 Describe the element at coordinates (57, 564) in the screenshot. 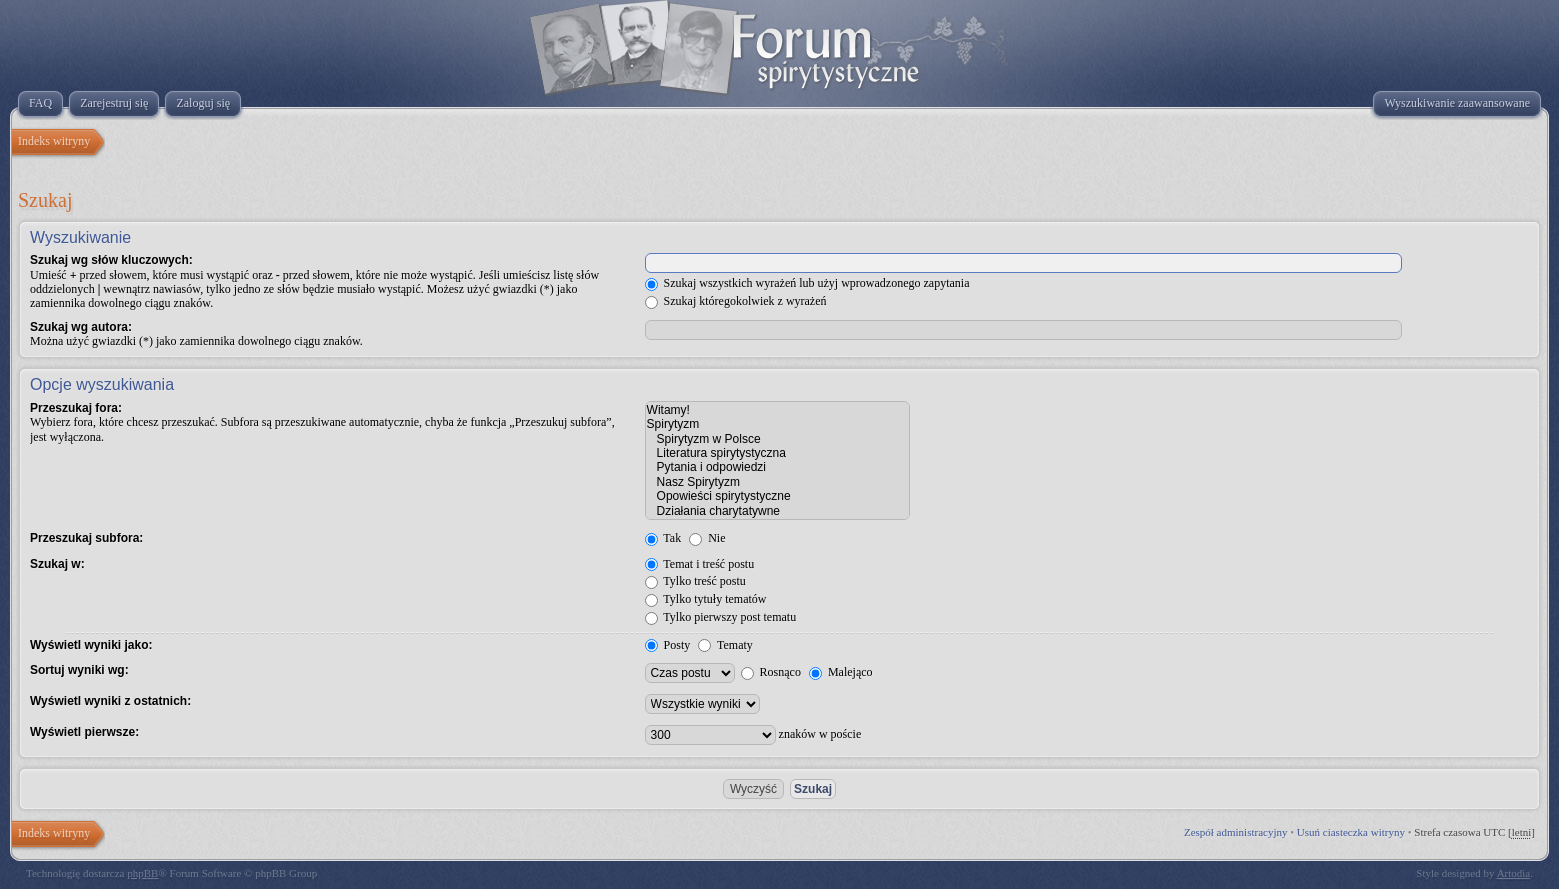

I see `Szukaj w:` at that location.